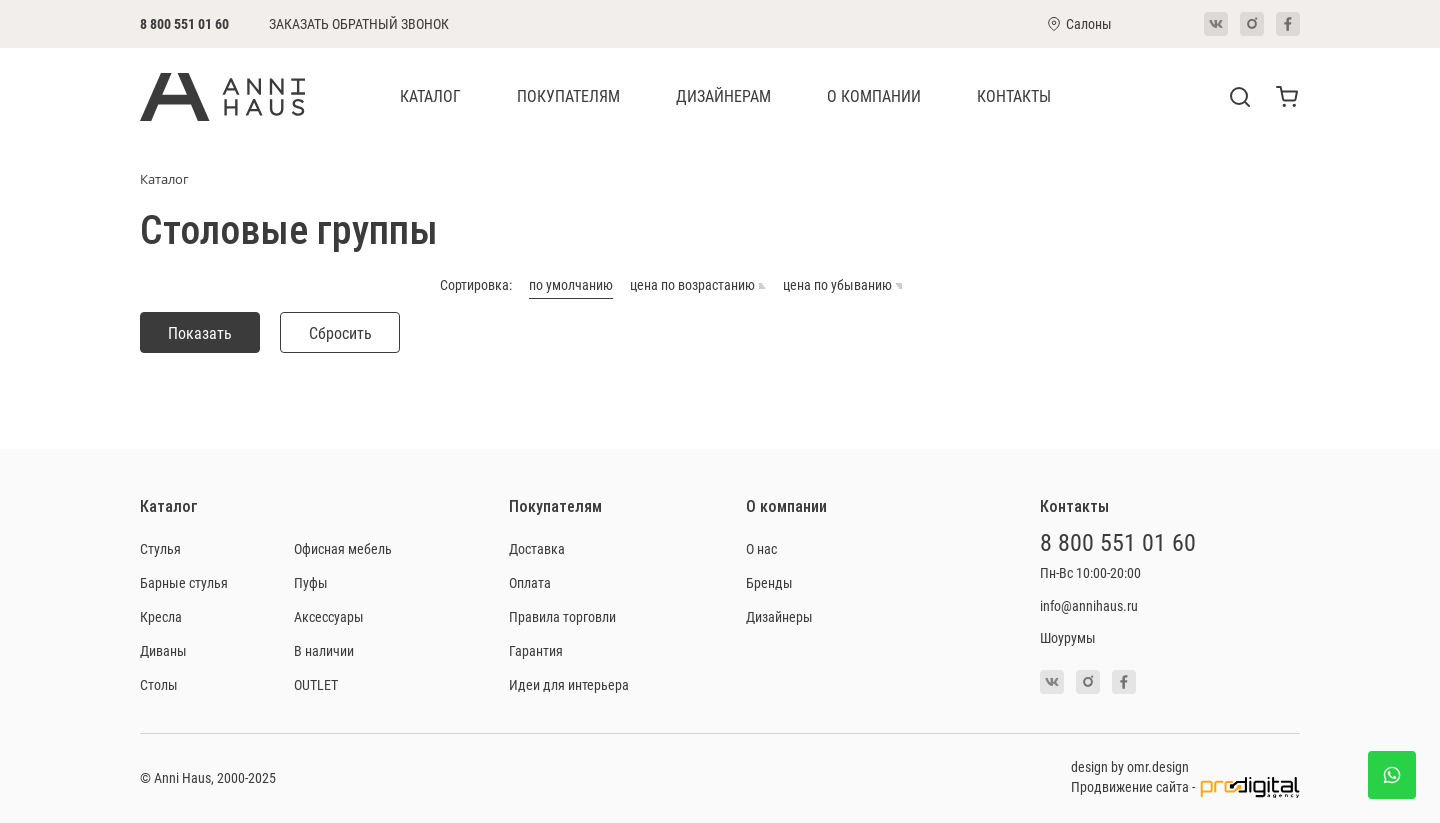 Image resolution: width=1440 pixels, height=823 pixels. I want to click on Идеи для интерьера, so click(569, 684).